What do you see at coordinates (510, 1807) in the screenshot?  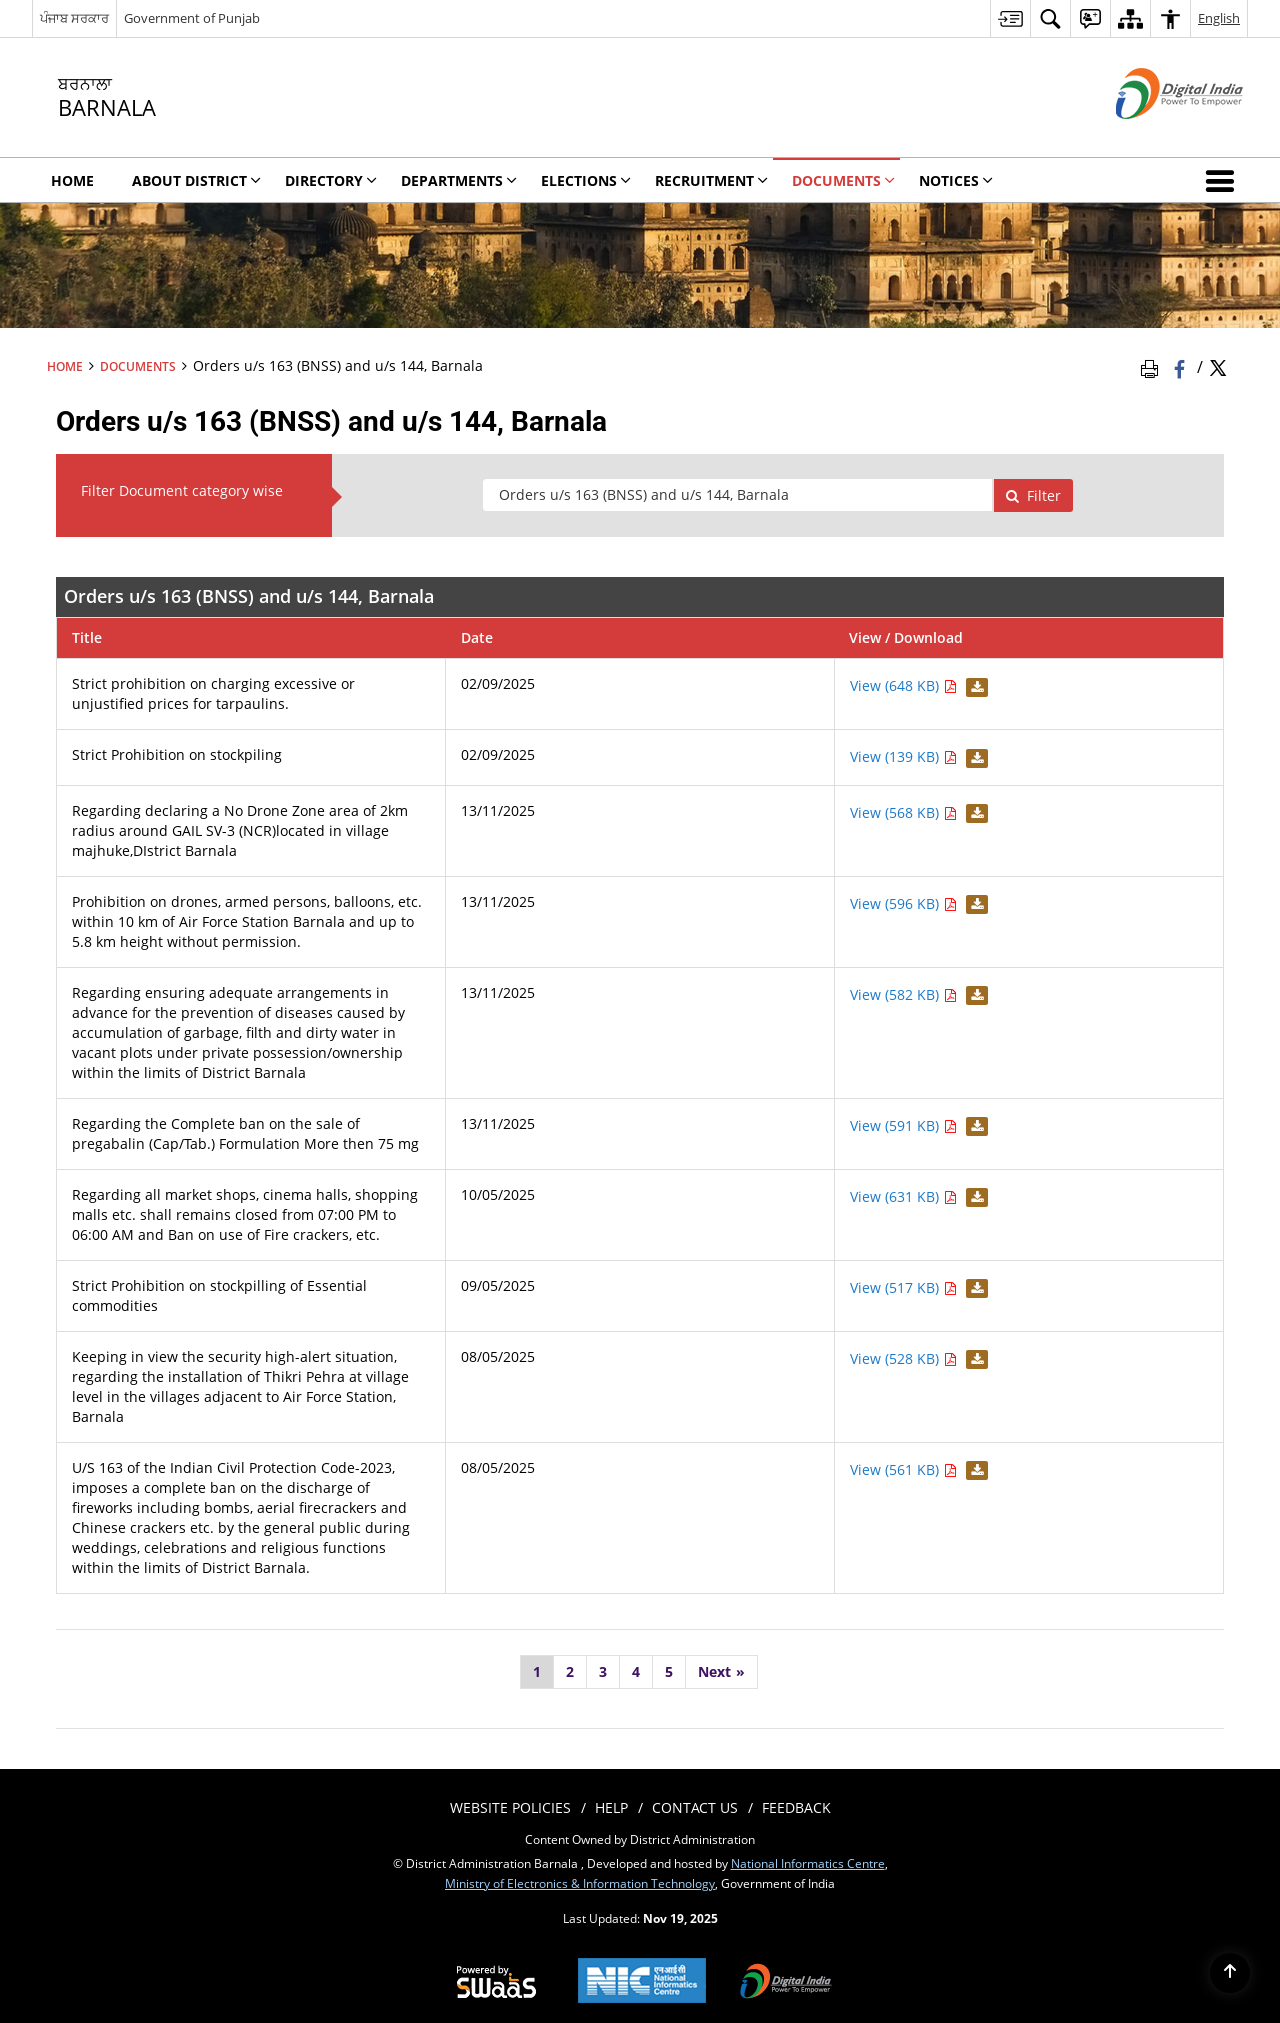 I see `Website Policies [menuitem]` at bounding box center [510, 1807].